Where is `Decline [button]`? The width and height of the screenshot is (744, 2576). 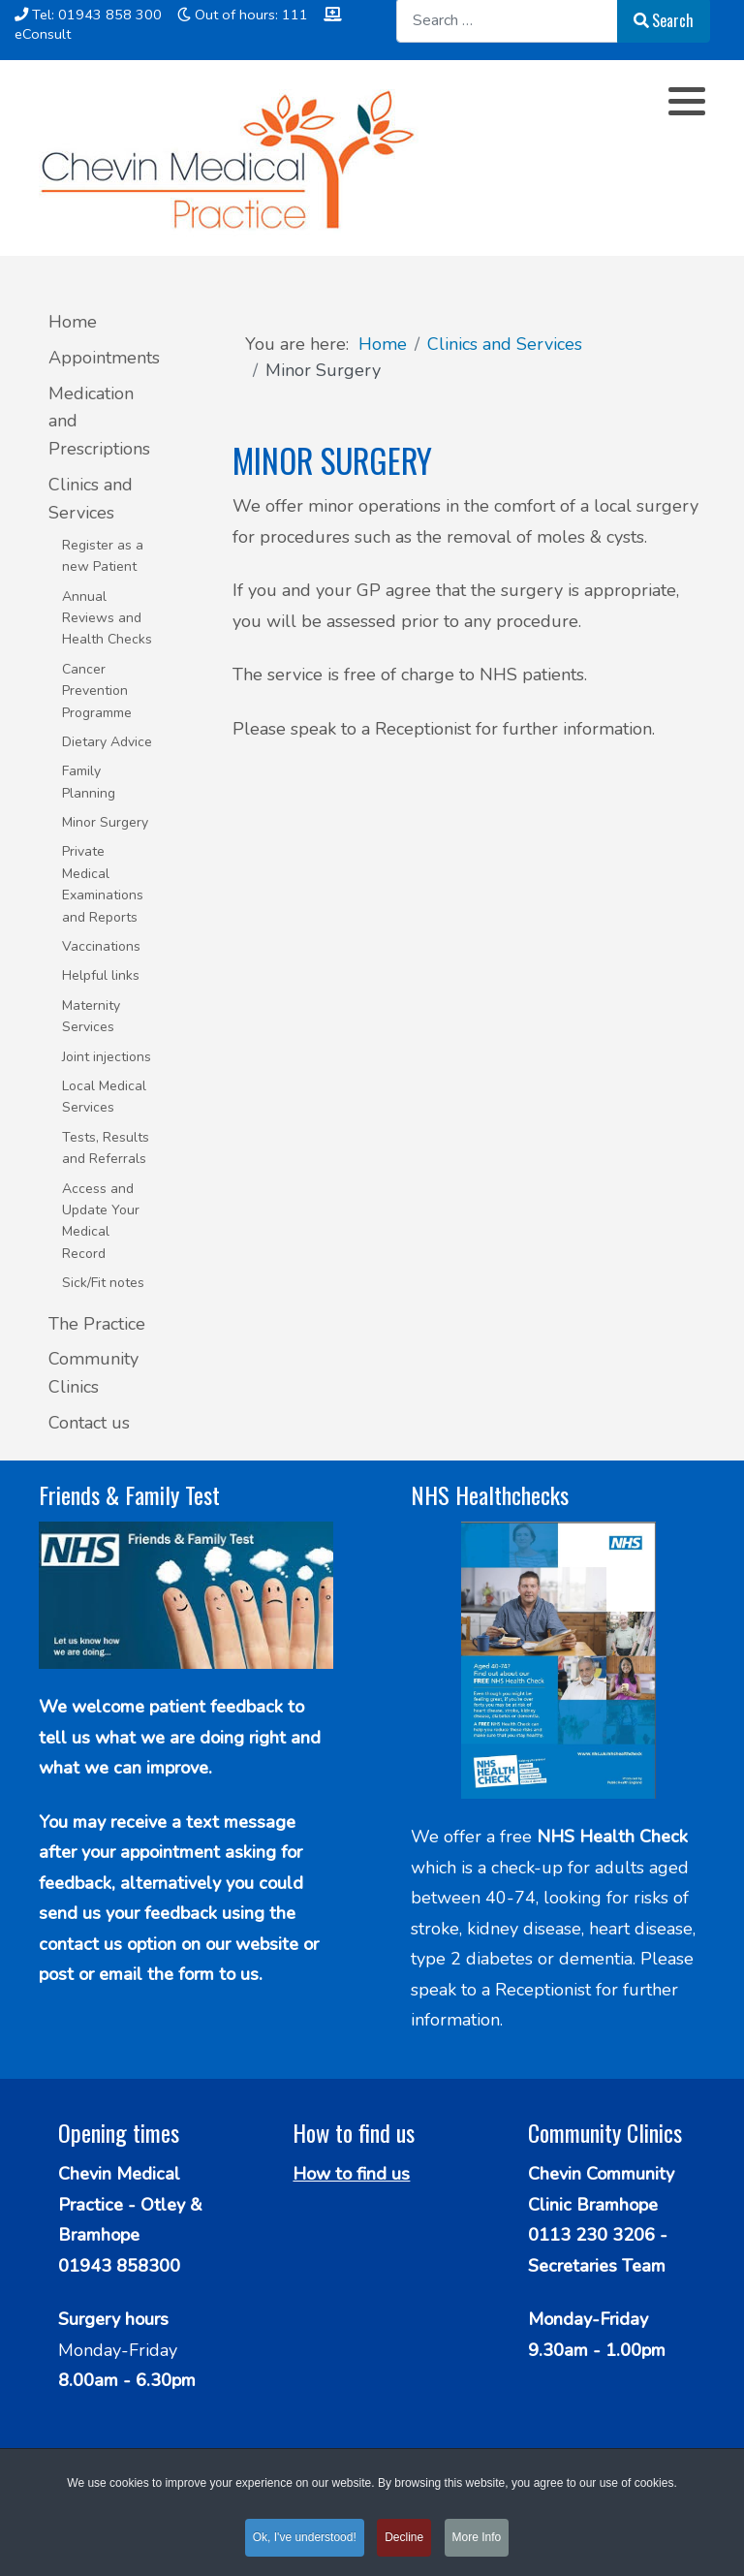 Decline [button] is located at coordinates (404, 2541).